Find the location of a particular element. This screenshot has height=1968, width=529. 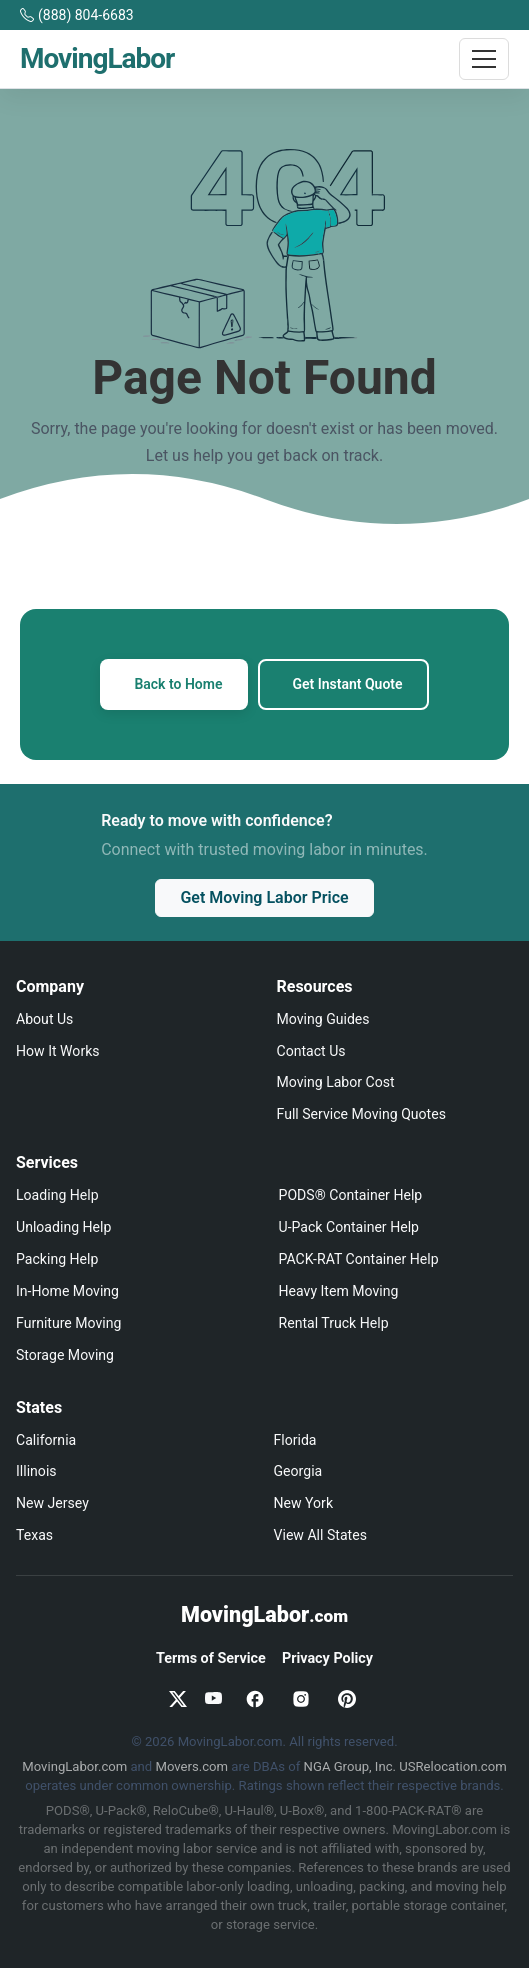

Texas is located at coordinates (34, 1535).